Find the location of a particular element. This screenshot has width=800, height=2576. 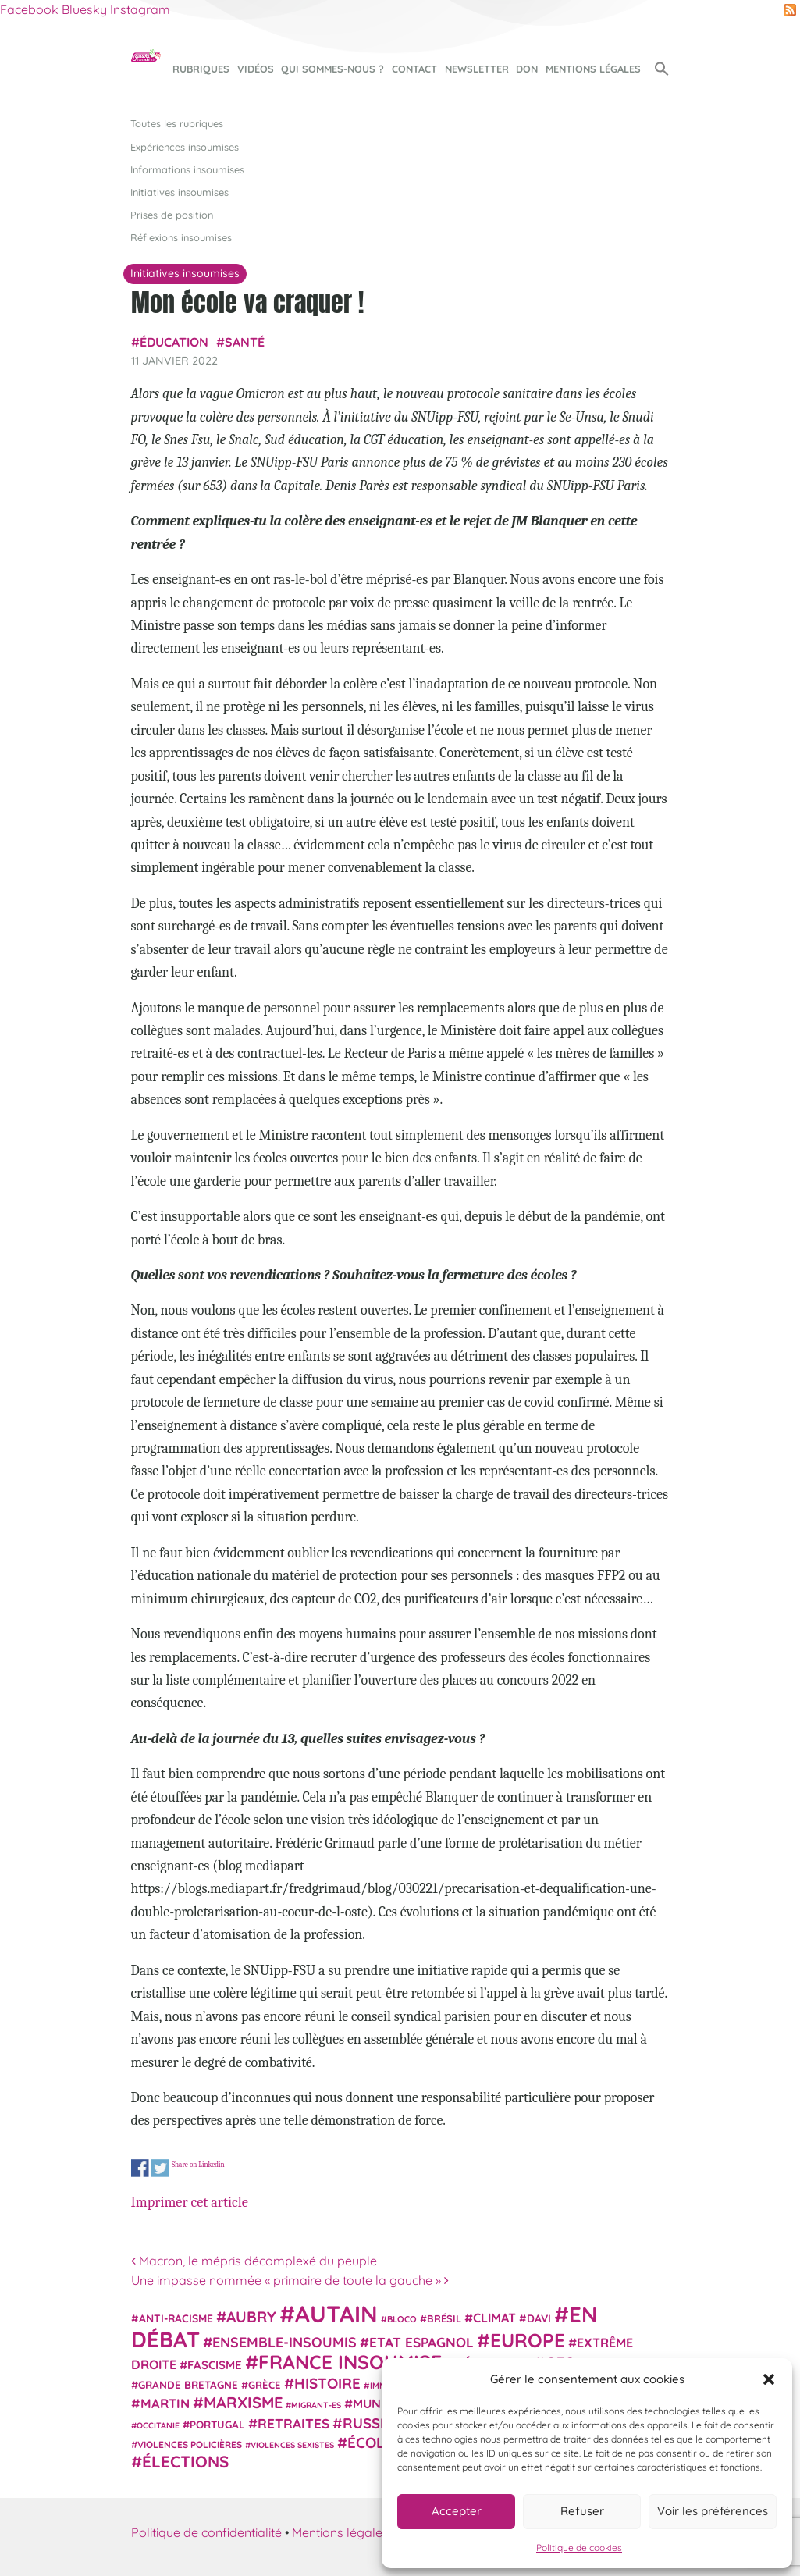

Rubriques is located at coordinates (200, 68).